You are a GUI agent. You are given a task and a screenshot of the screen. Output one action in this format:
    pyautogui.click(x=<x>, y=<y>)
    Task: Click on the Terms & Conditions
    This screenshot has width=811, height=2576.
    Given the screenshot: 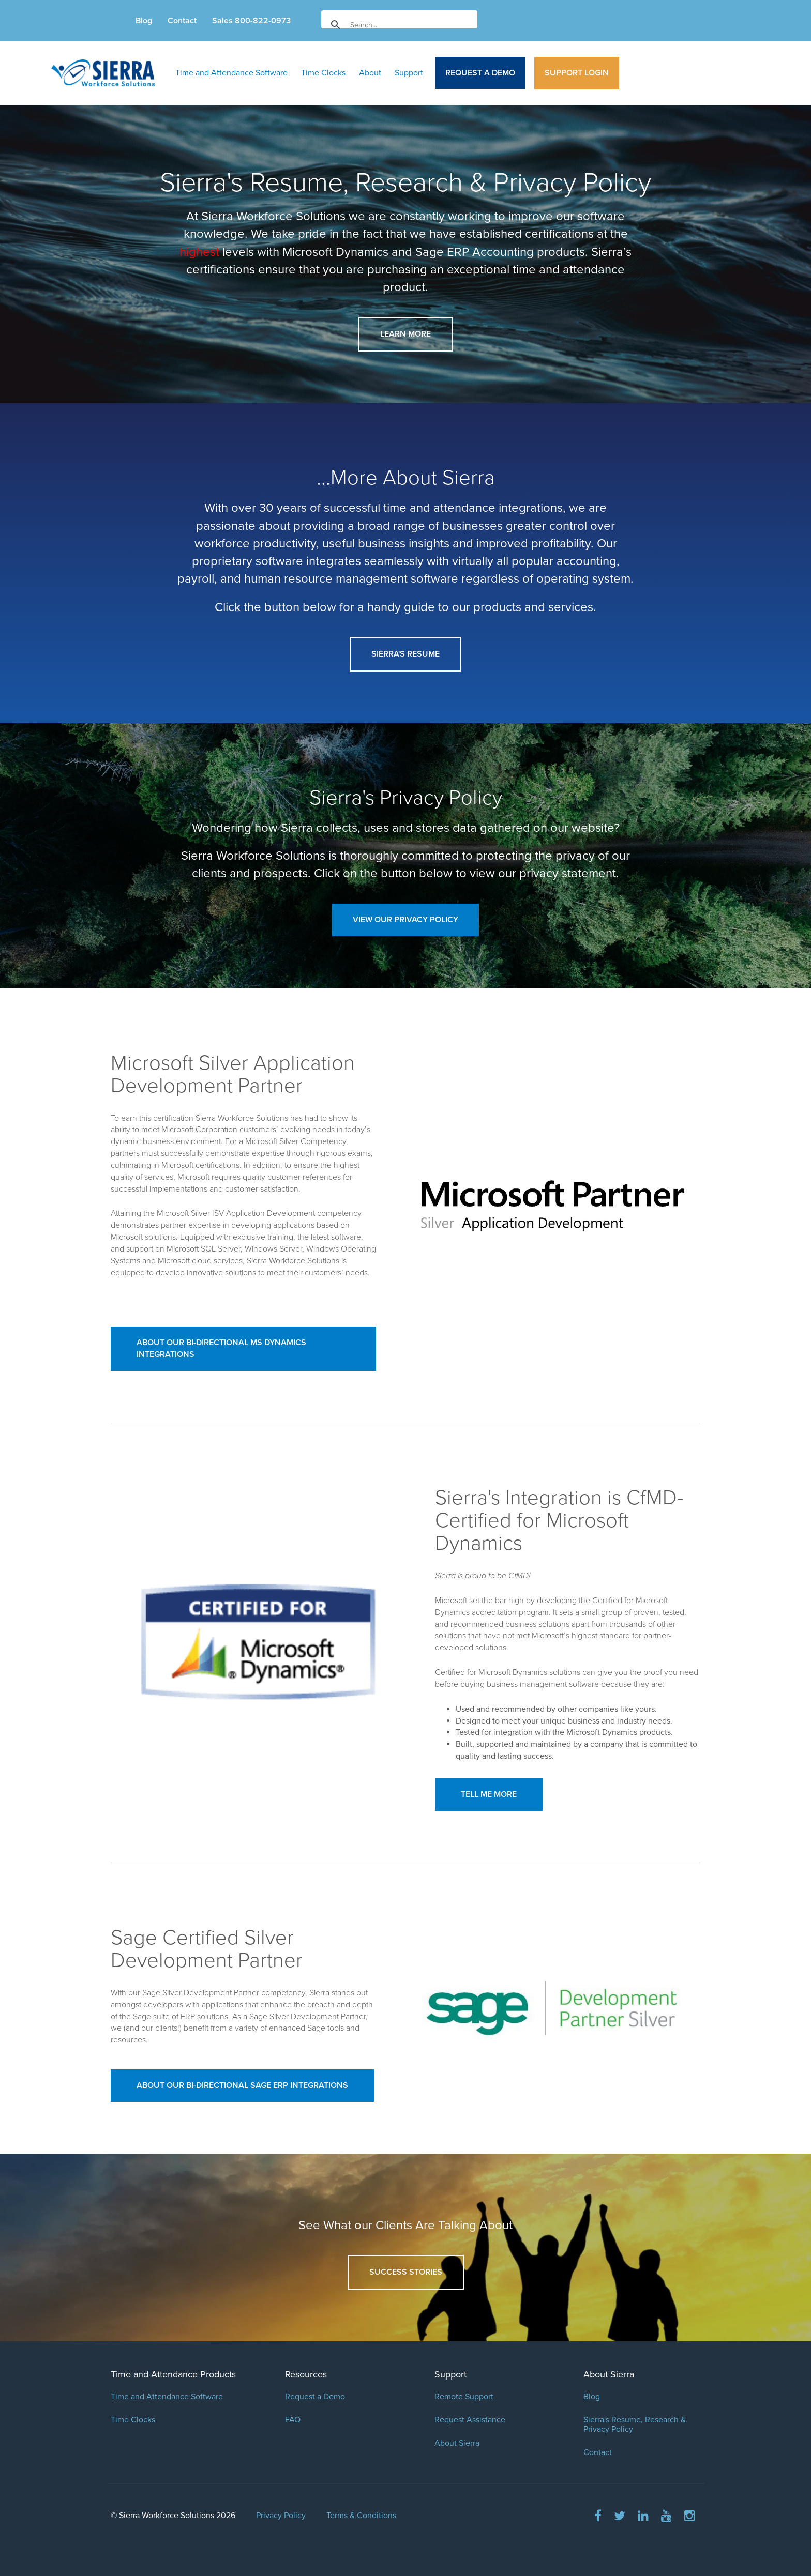 What is the action you would take?
    pyautogui.click(x=361, y=2515)
    